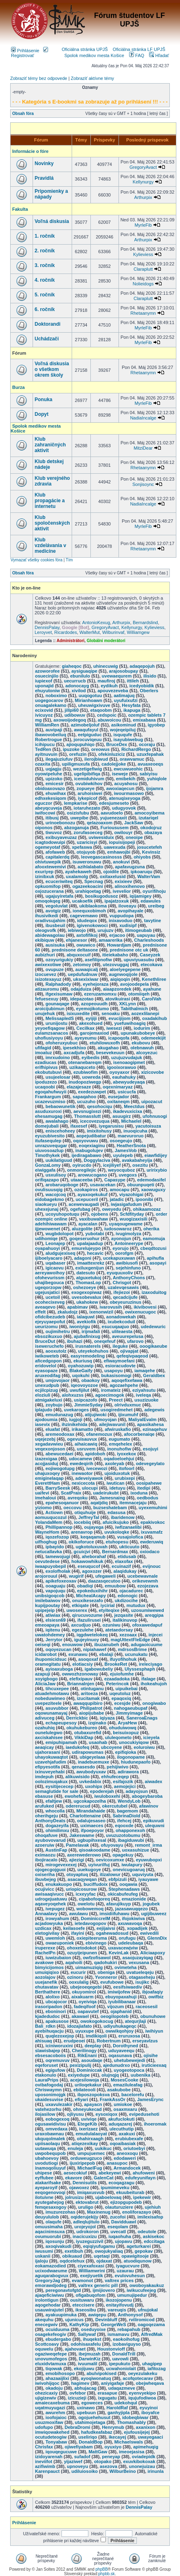  I want to click on otintuganu, so click(92, 1688).